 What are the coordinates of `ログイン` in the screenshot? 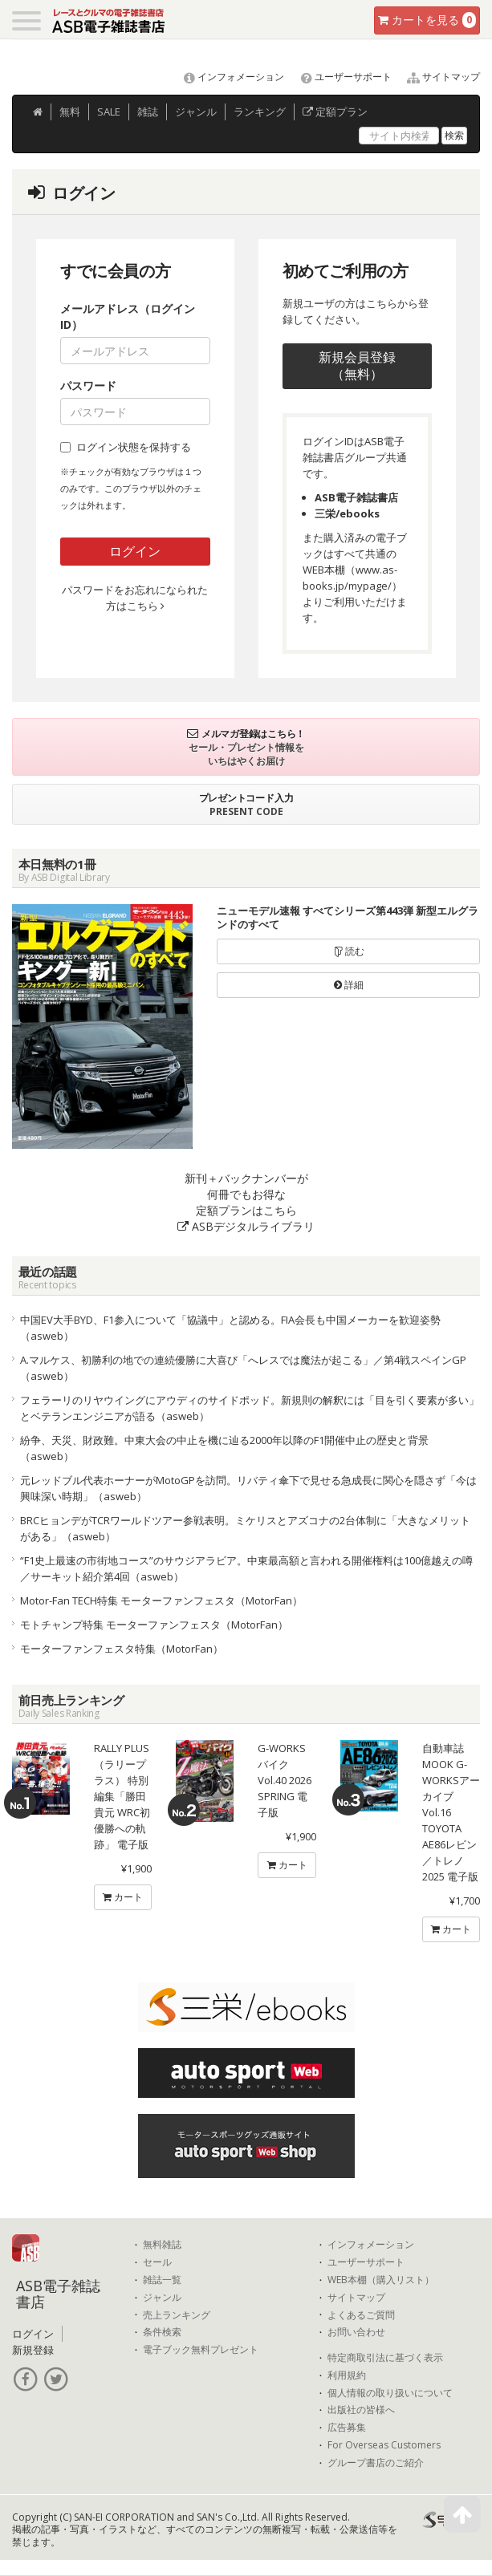 It's located at (135, 551).